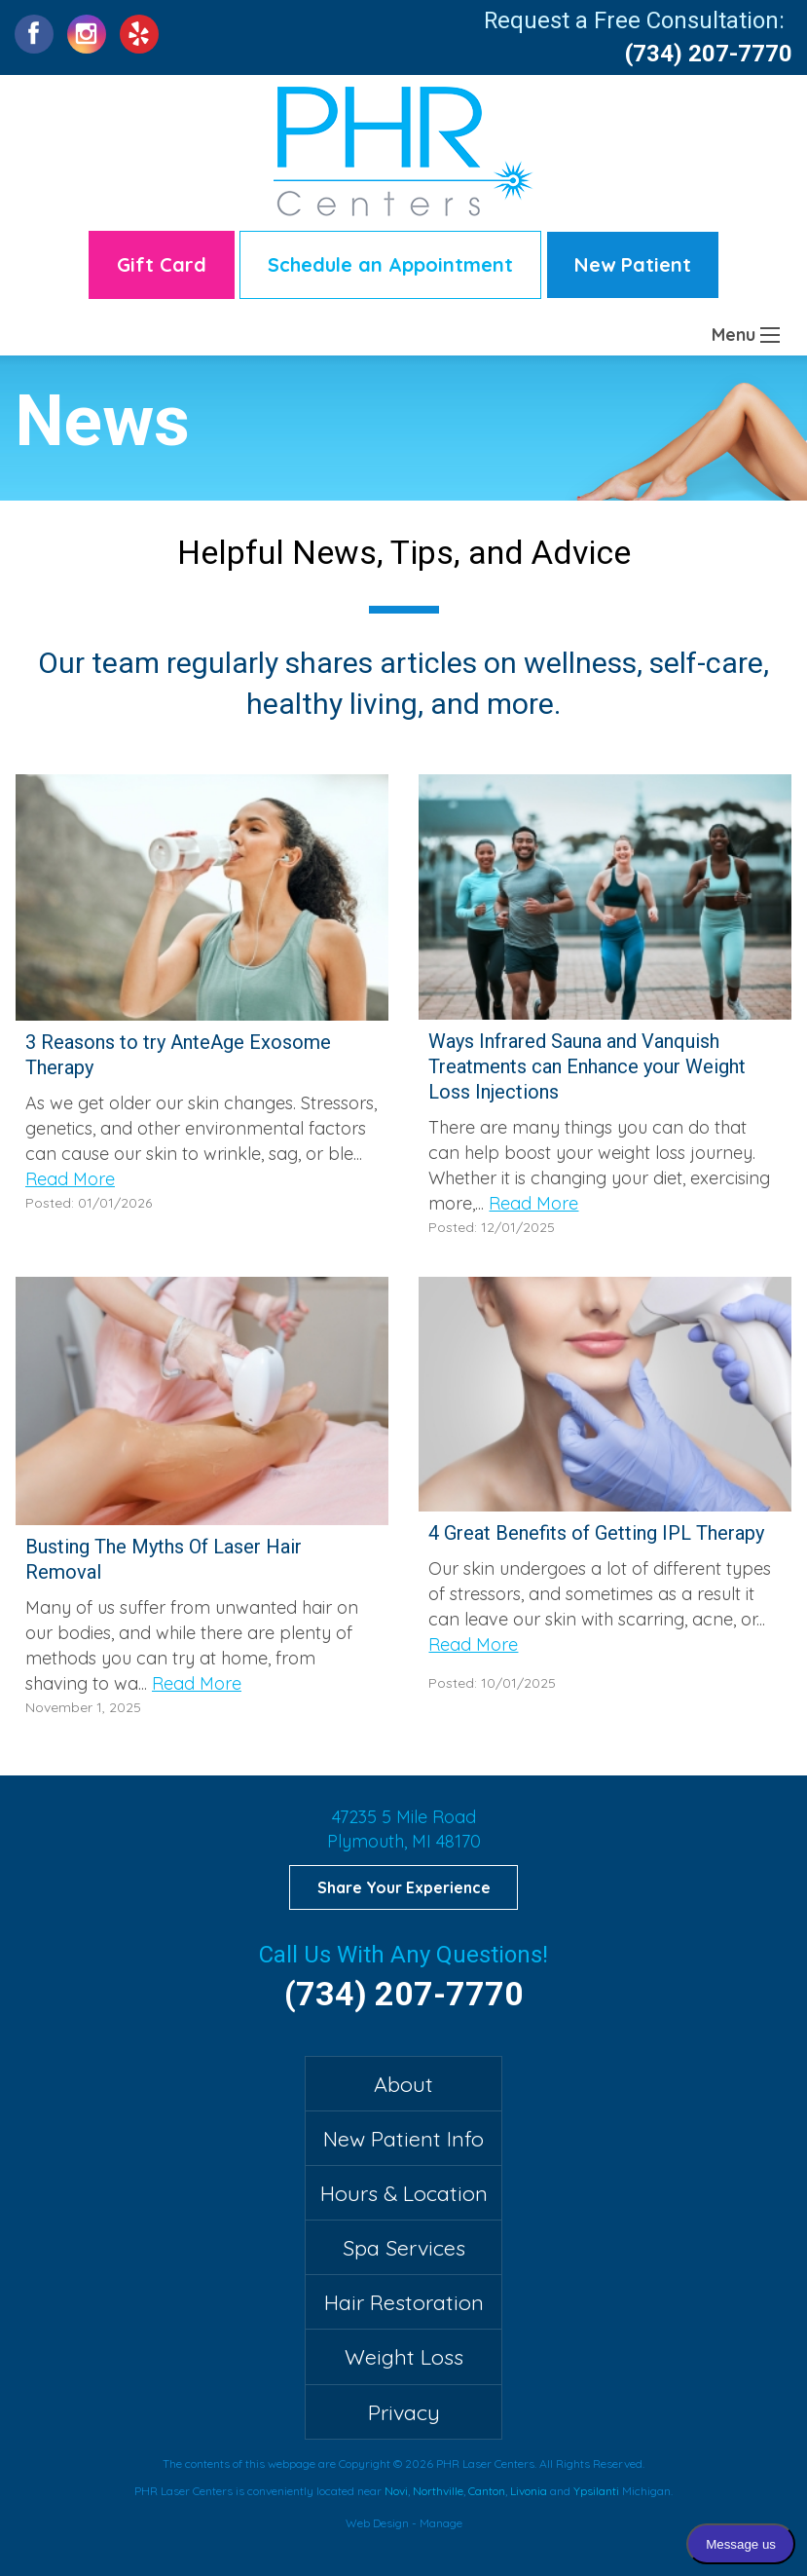  I want to click on Ypsilanti, so click(596, 2490).